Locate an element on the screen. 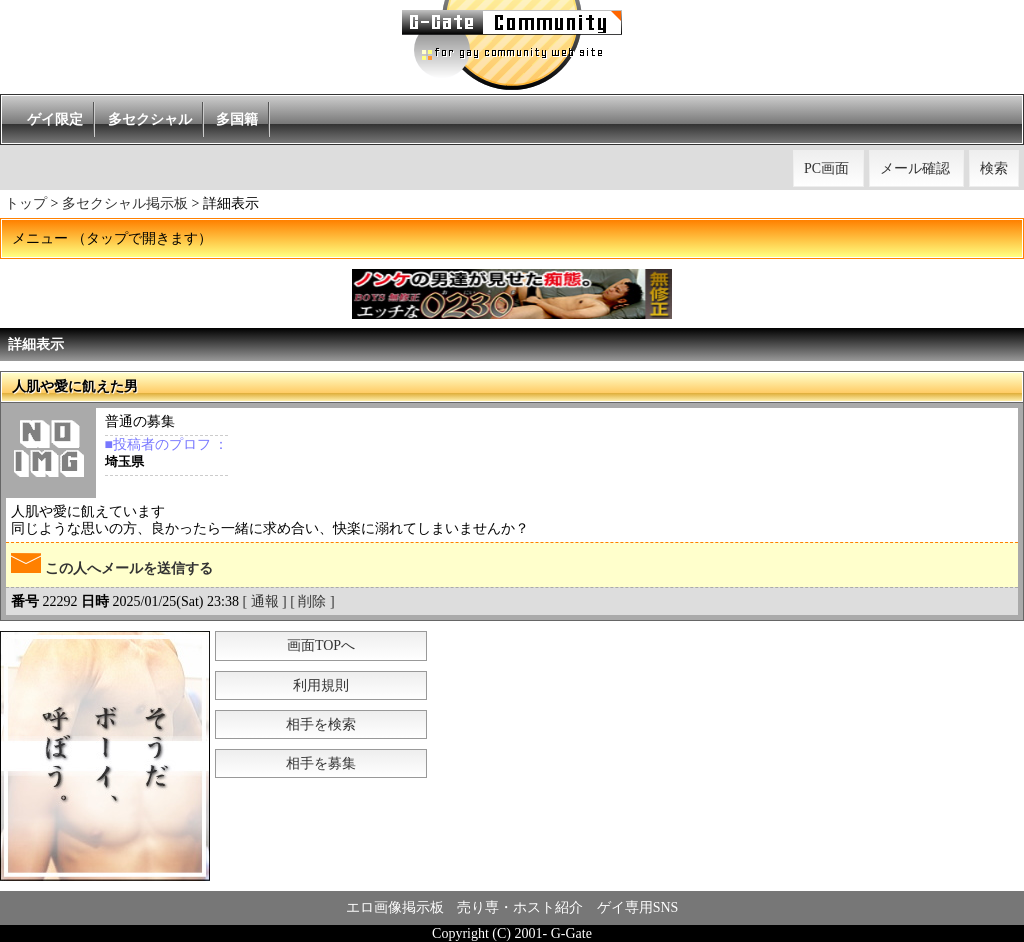 The width and height of the screenshot is (1024, 942). メール確認 is located at coordinates (915, 168).